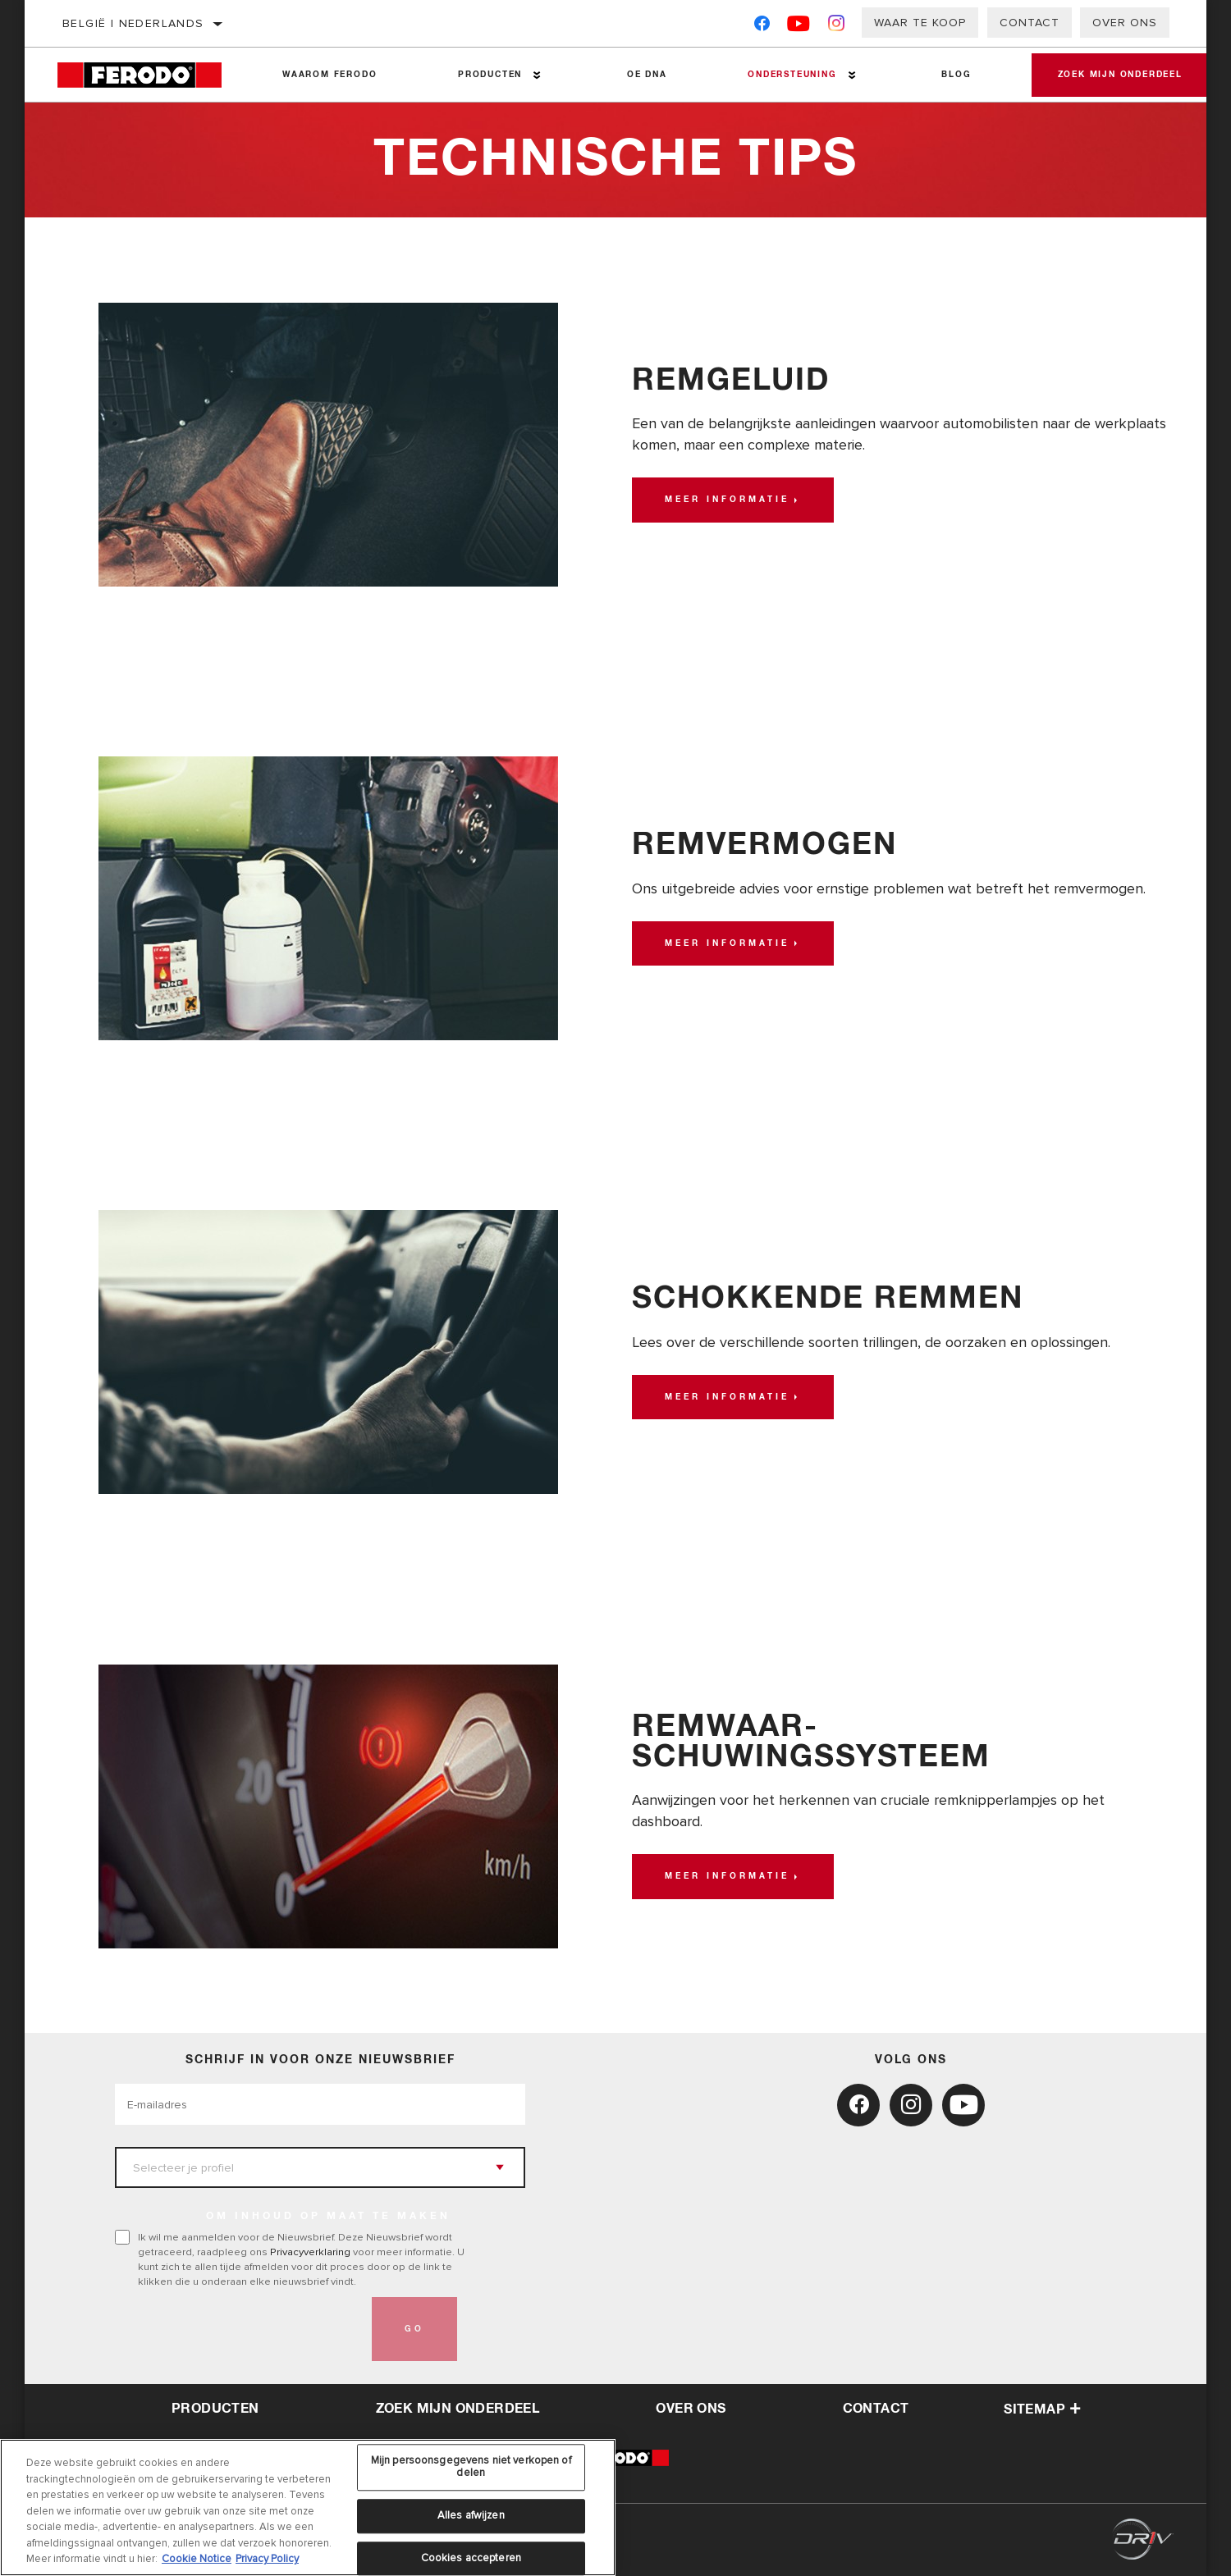 The image size is (1231, 2576). I want to click on België | Nederlands, so click(133, 23).